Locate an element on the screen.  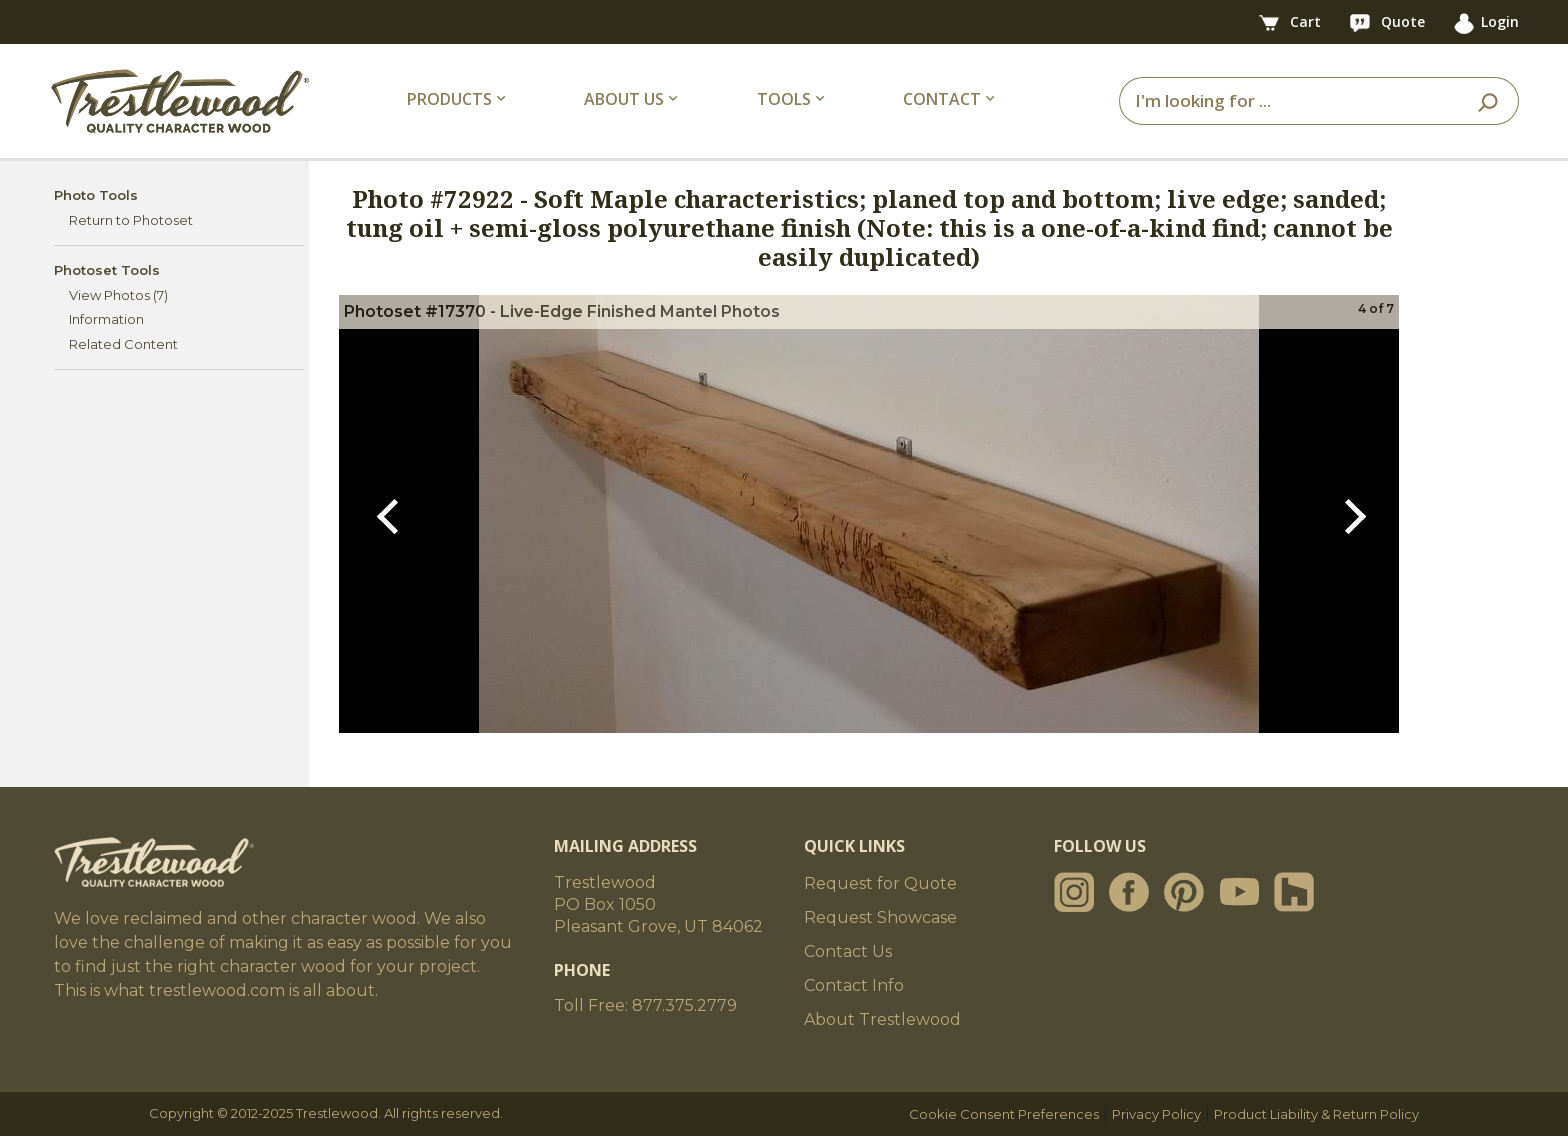
Request Showcase is located at coordinates (880, 917).